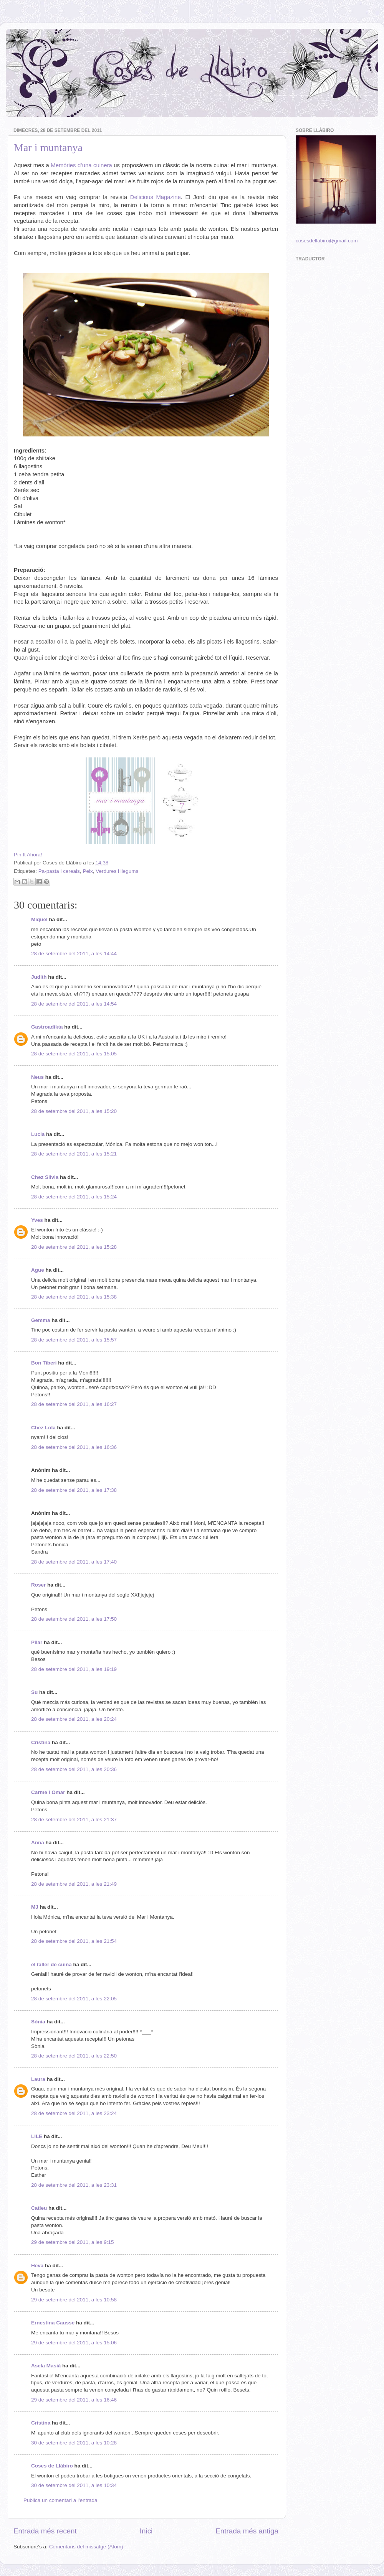  I want to click on Entrada més antiga, so click(246, 2531).